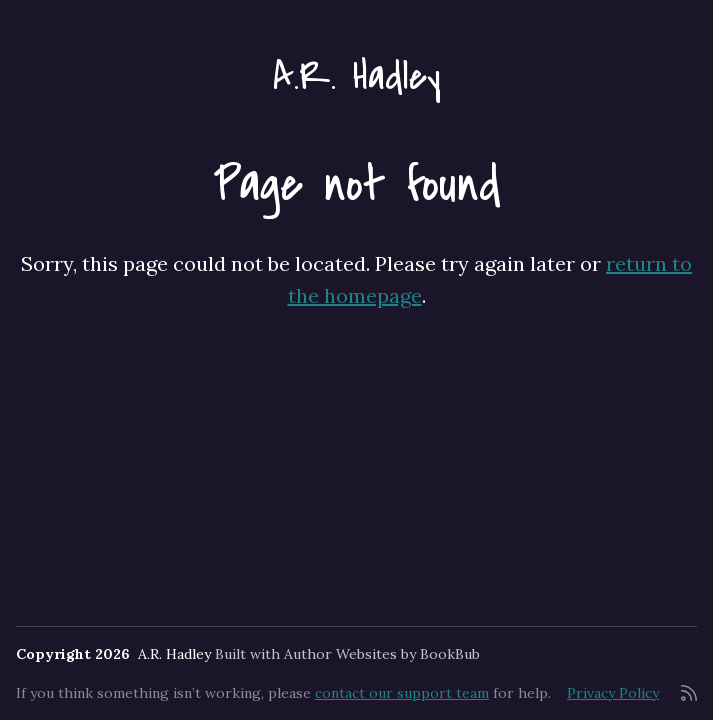  What do you see at coordinates (613, 693) in the screenshot?
I see `Privacy Policy` at bounding box center [613, 693].